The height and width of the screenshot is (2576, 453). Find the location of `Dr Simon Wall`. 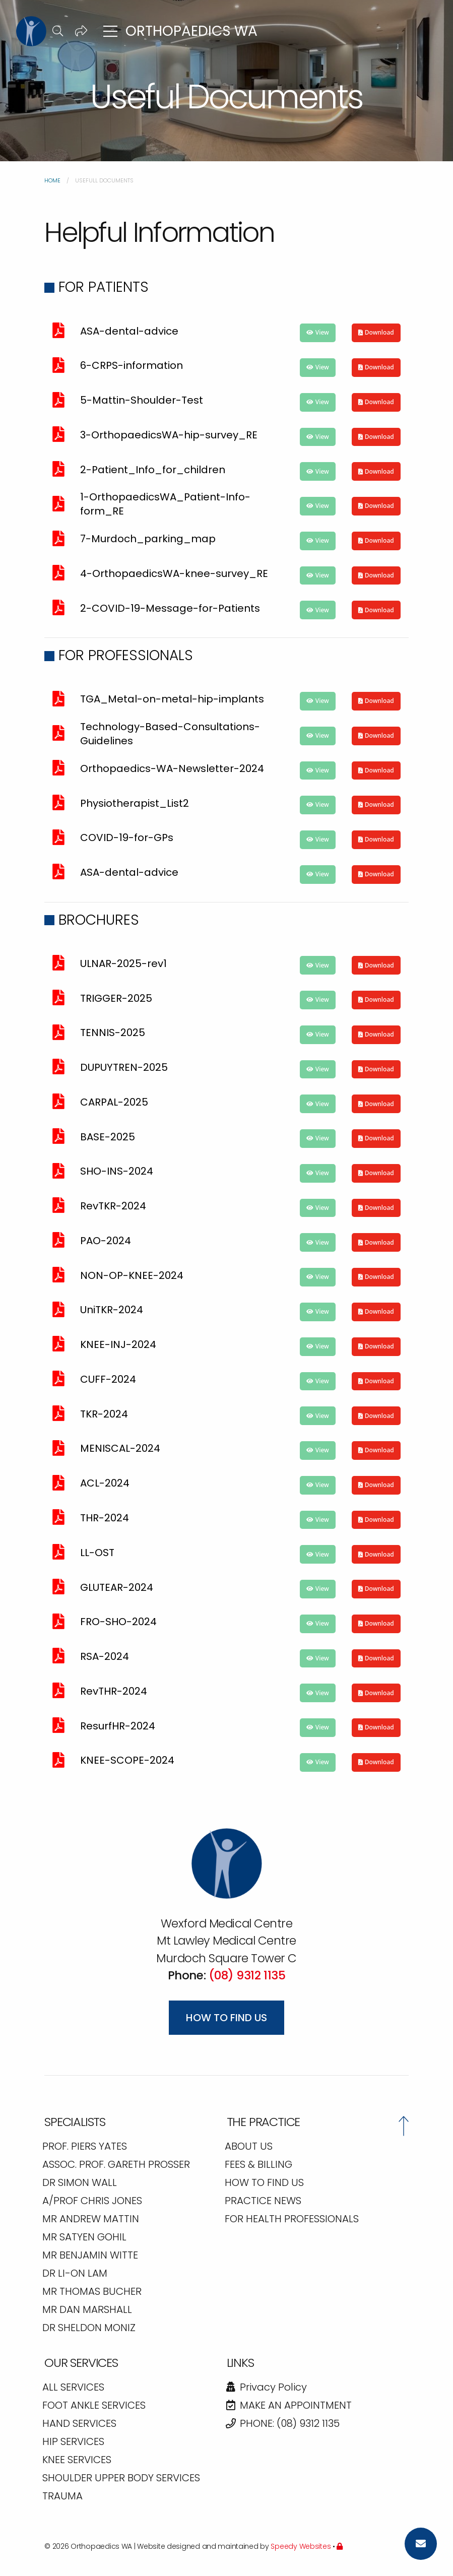

Dr Simon Wall is located at coordinates (79, 2183).